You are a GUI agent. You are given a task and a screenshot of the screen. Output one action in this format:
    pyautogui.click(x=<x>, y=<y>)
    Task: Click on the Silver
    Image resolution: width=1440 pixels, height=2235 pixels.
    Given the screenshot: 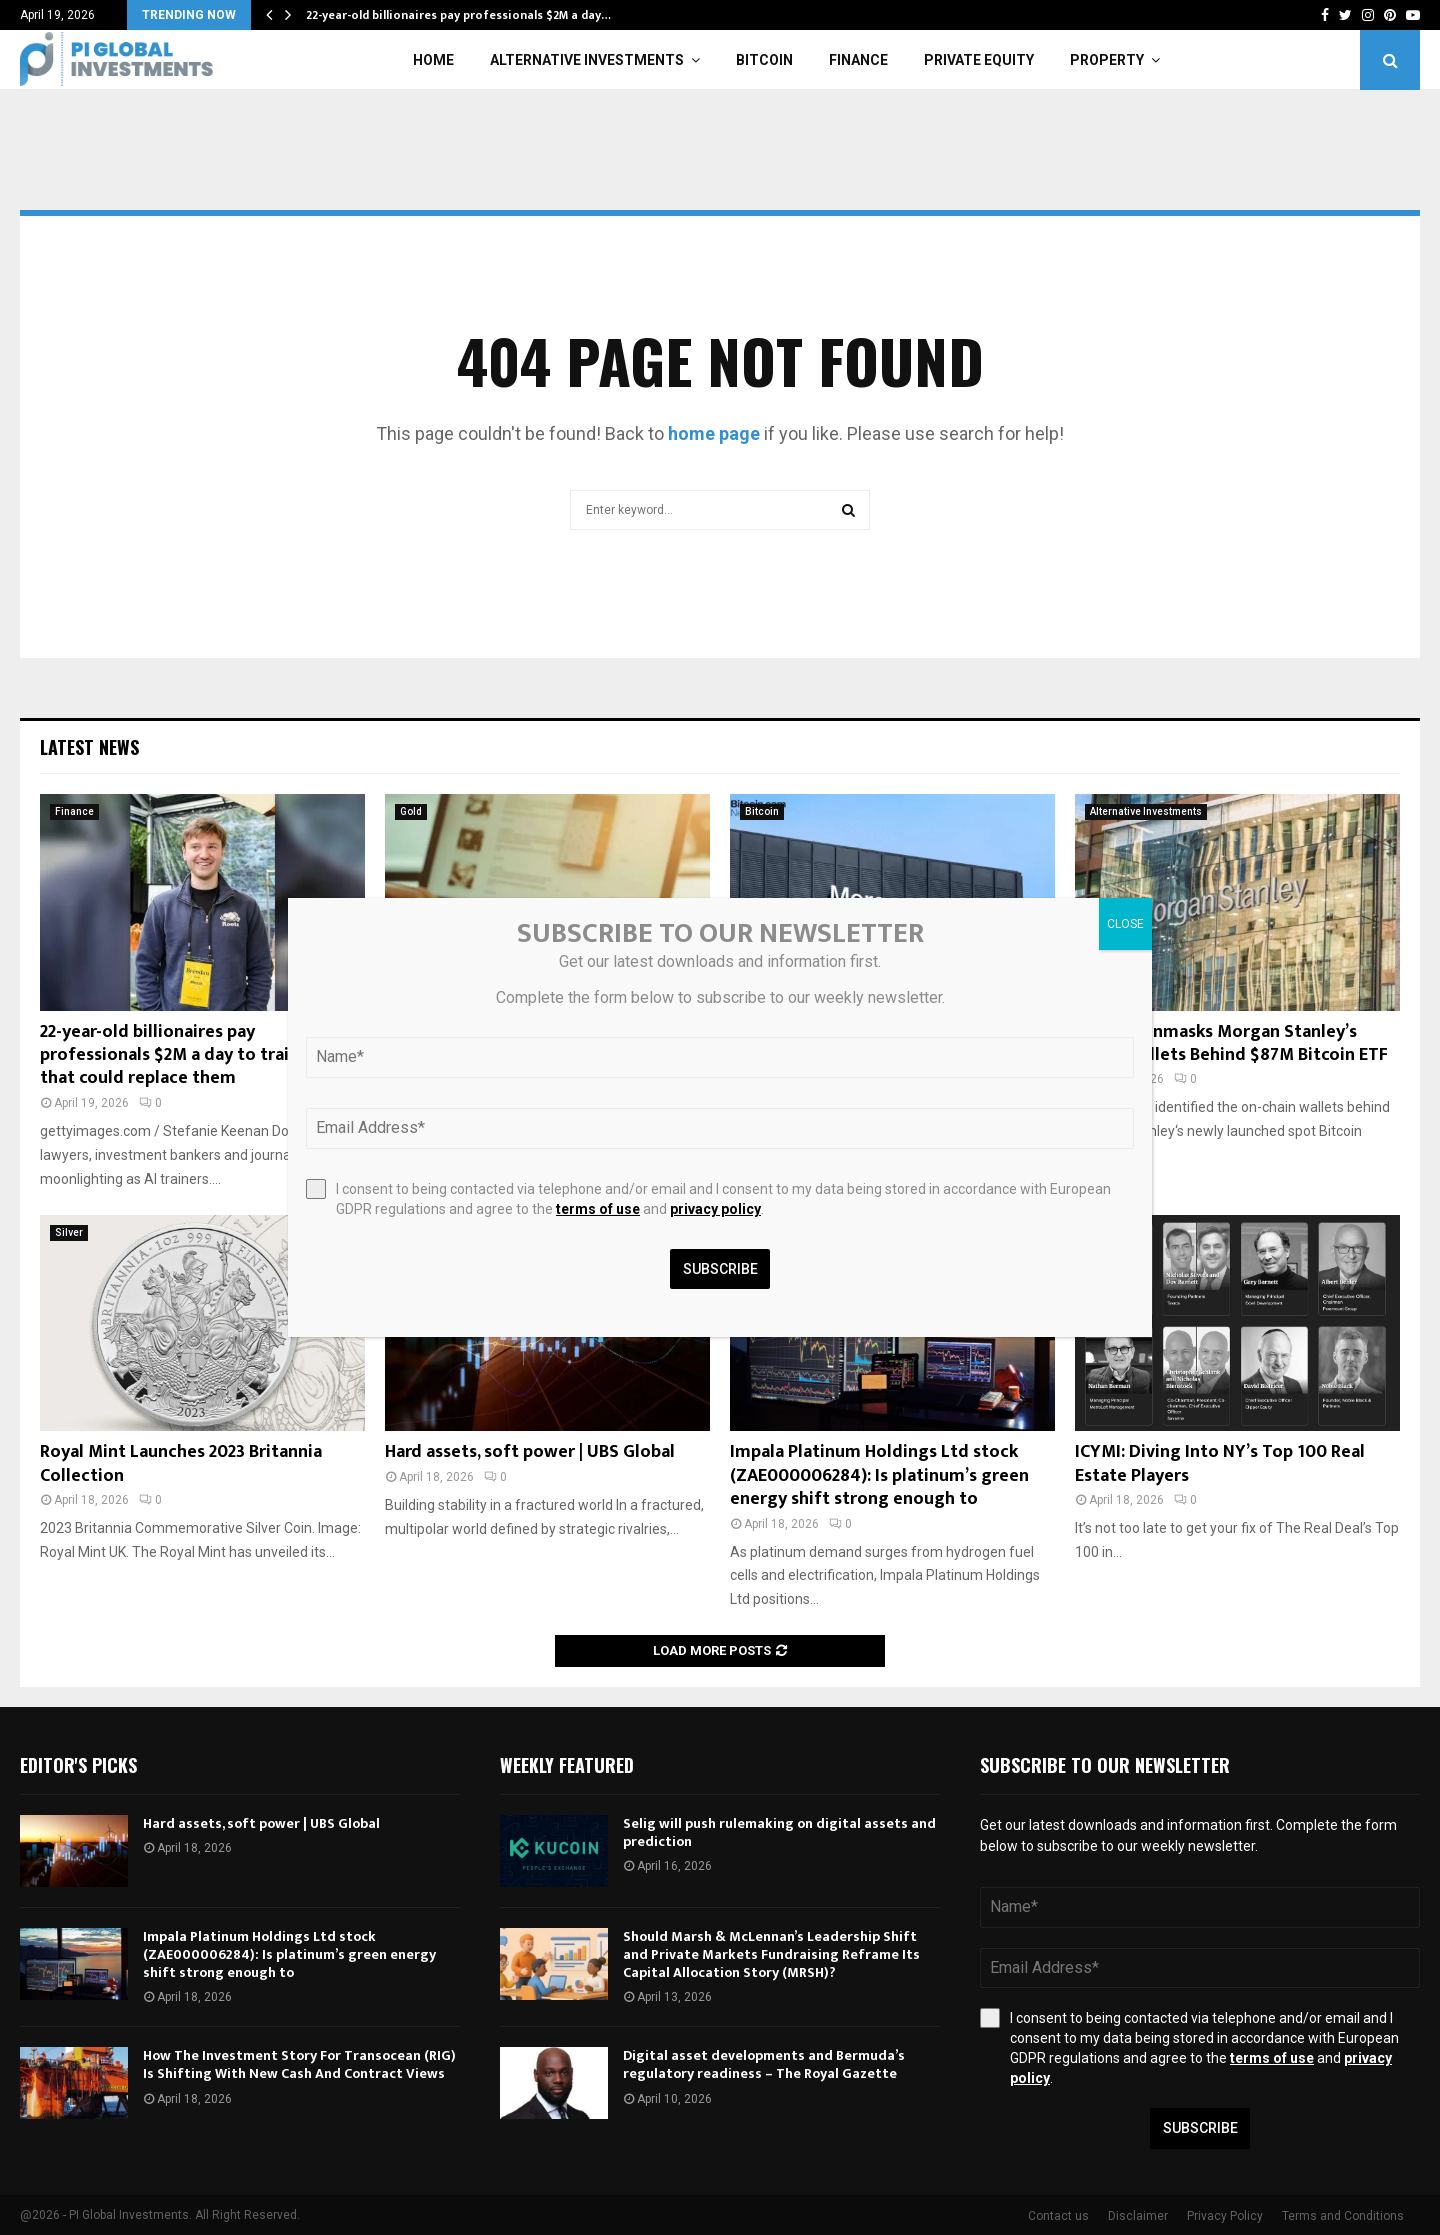 What is the action you would take?
    pyautogui.click(x=69, y=1232)
    